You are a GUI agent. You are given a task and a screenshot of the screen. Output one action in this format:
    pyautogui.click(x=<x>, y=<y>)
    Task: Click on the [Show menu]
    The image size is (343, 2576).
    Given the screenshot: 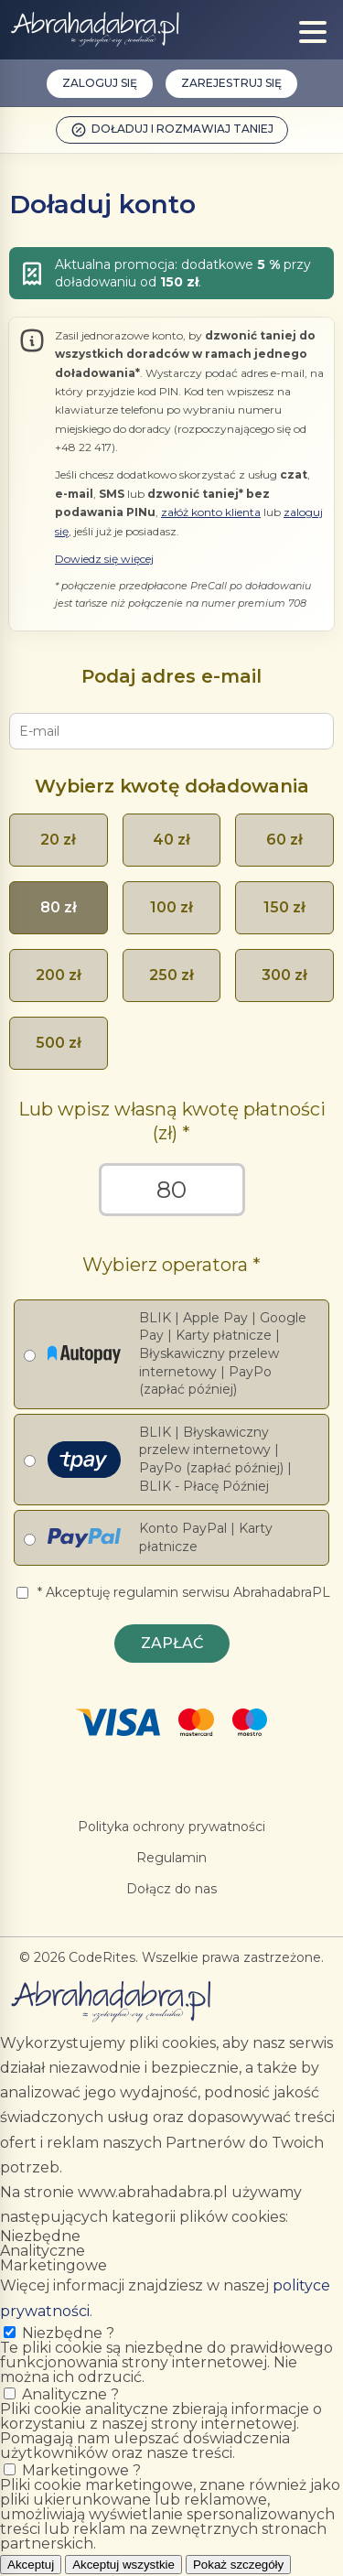 What is the action you would take?
    pyautogui.click(x=313, y=32)
    